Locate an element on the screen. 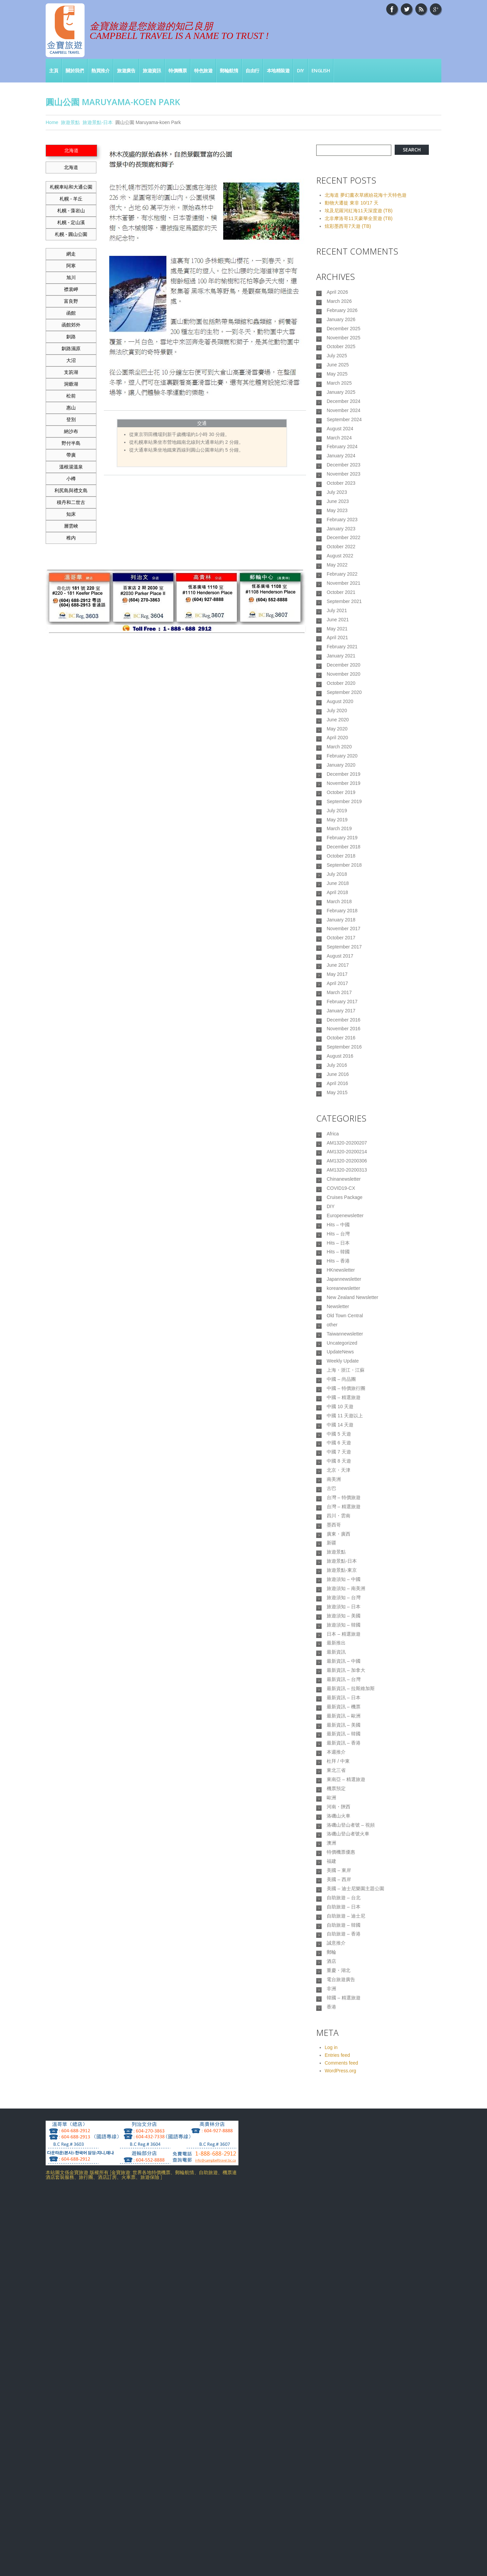 Image resolution: width=487 pixels, height=2576 pixels. 本地精裝遊 is located at coordinates (278, 70).